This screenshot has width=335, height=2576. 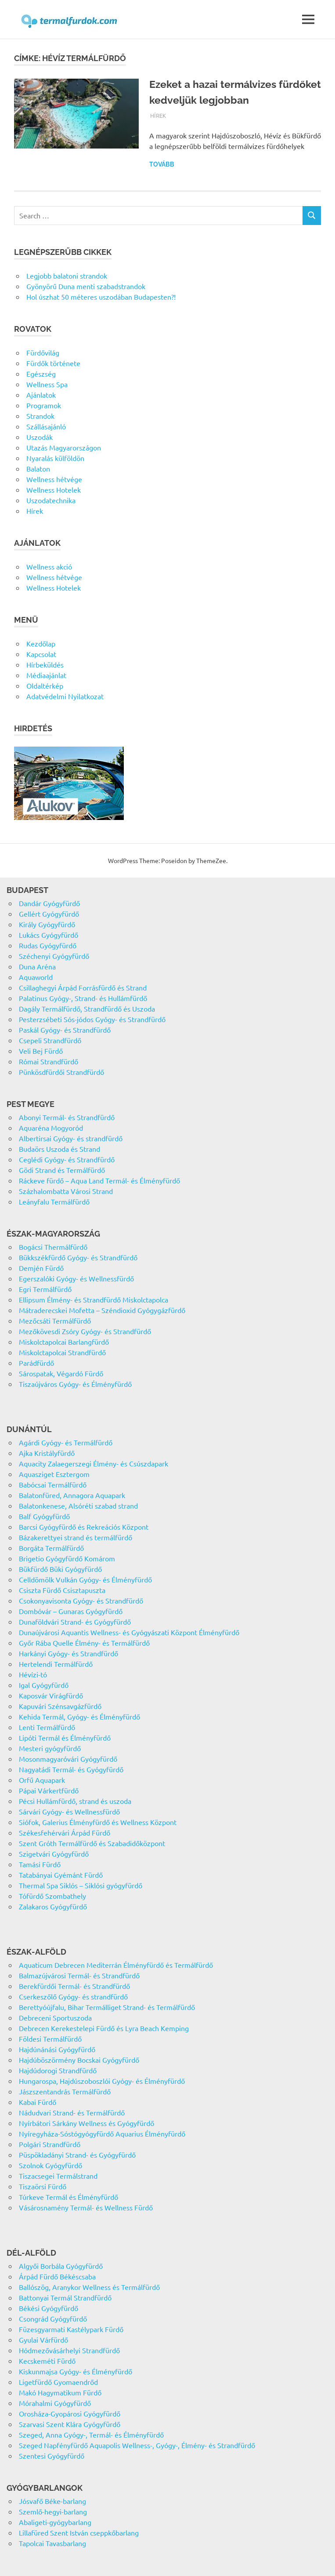 I want to click on Utazás Magyarországon, so click(x=63, y=447).